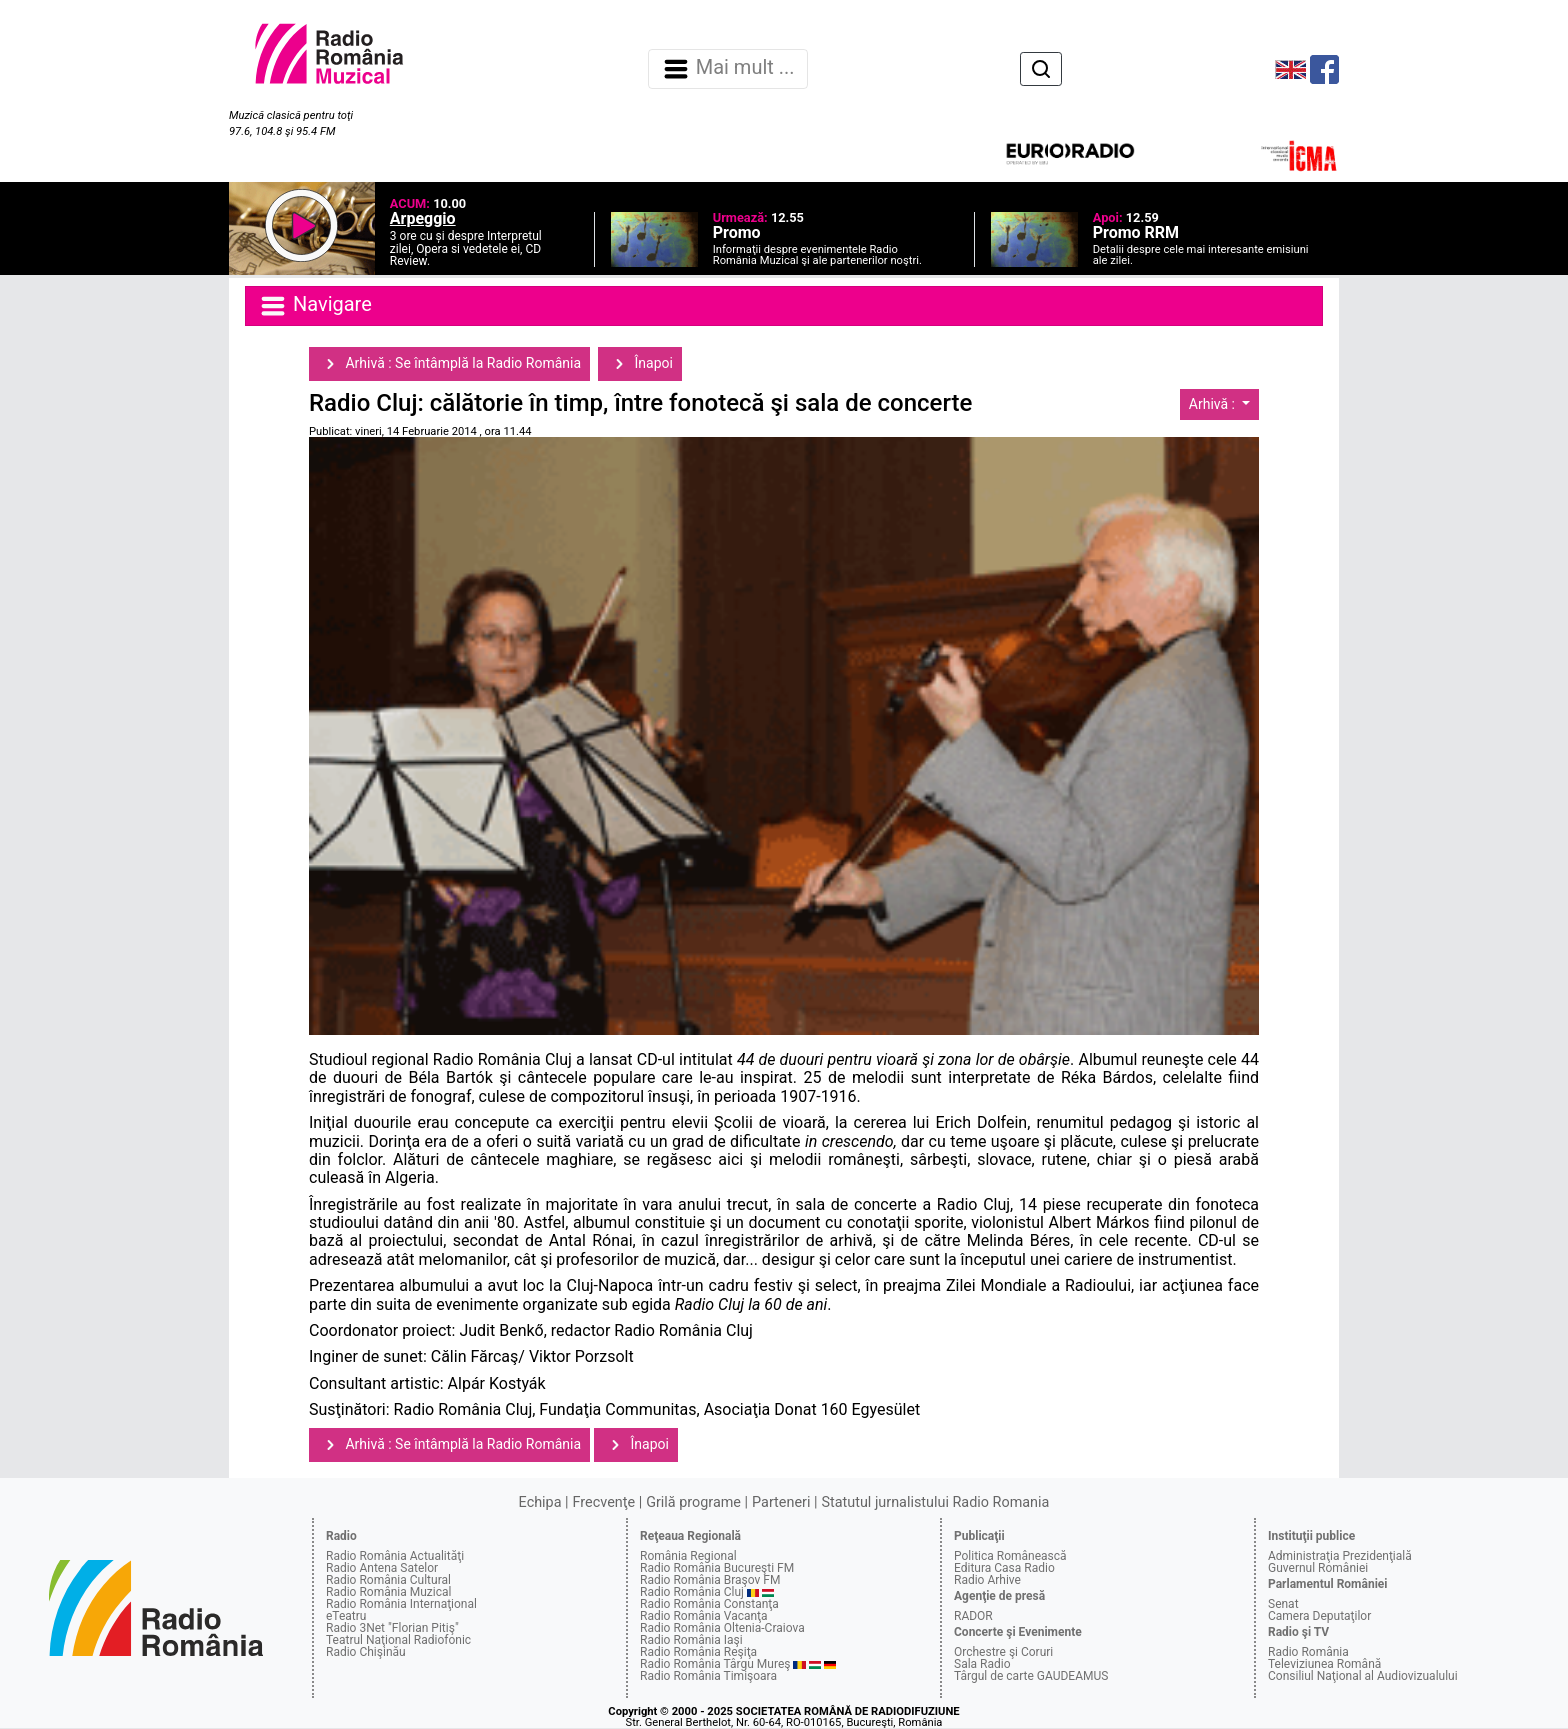 The image size is (1568, 1729). I want to click on Teatrul Naţional Radiofonic, so click(398, 1640).